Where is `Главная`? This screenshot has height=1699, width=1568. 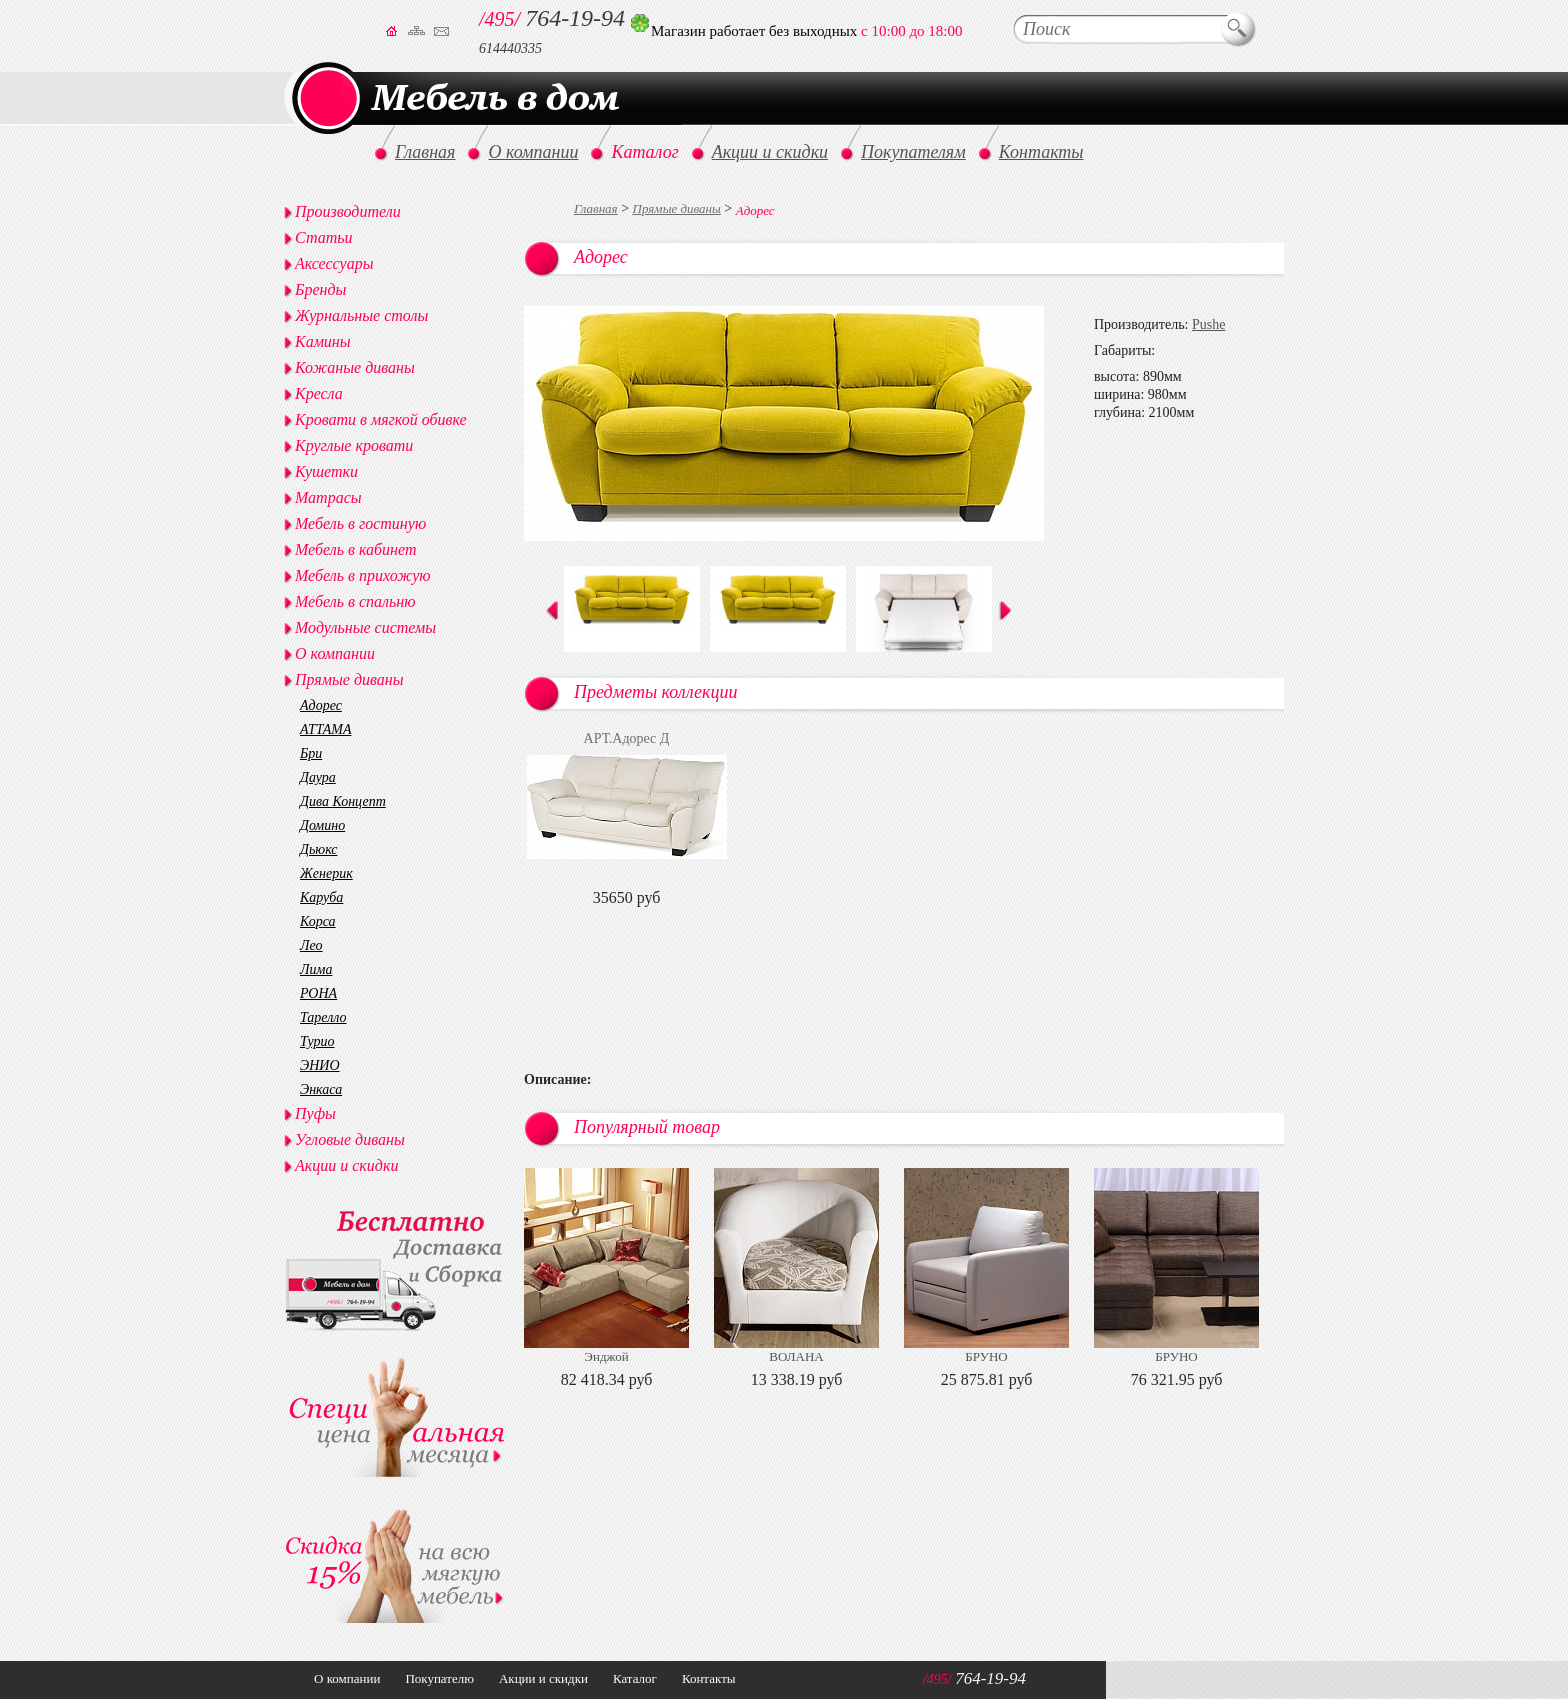
Главная is located at coordinates (596, 208).